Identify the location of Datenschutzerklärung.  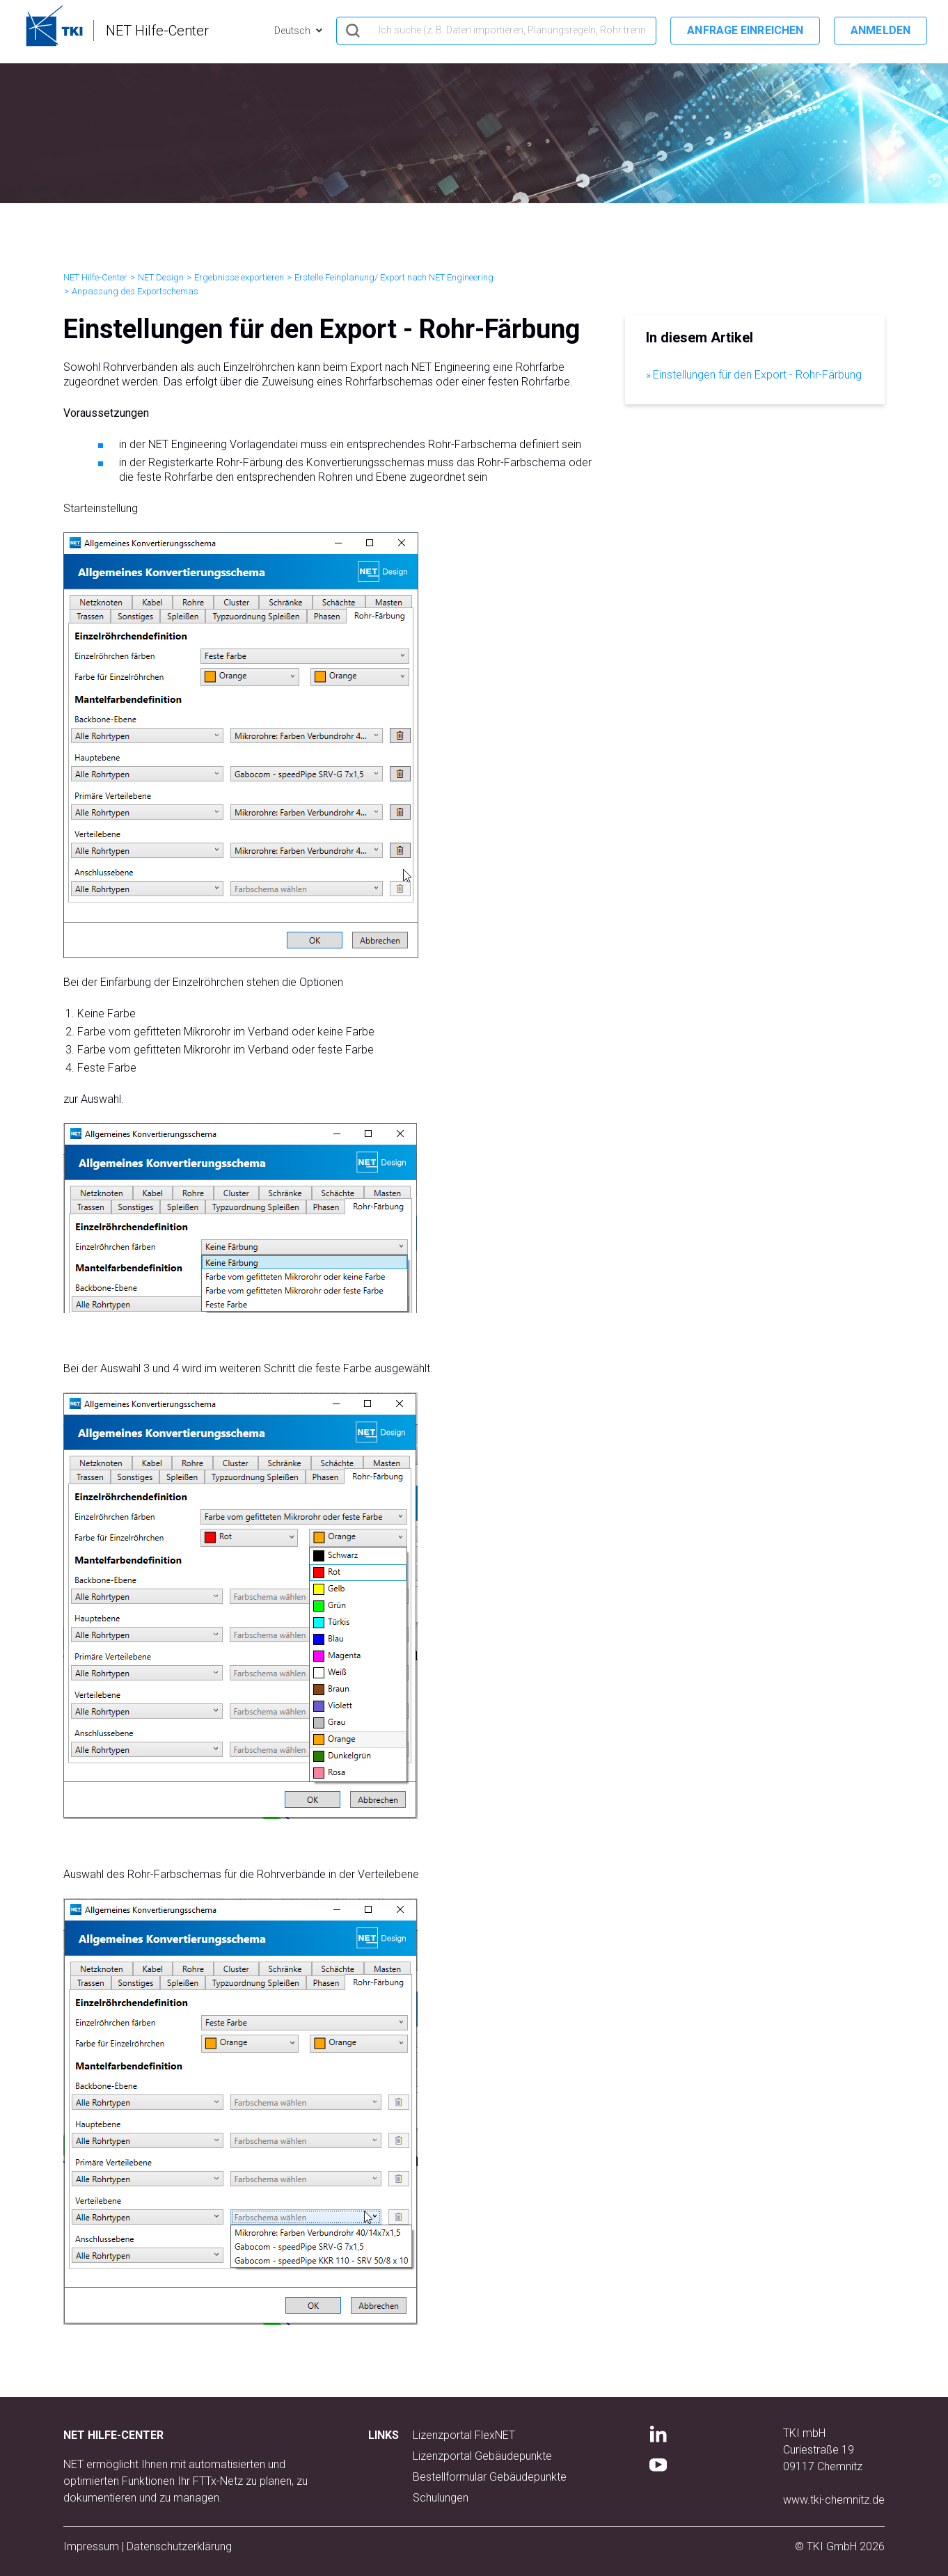
(179, 2546).